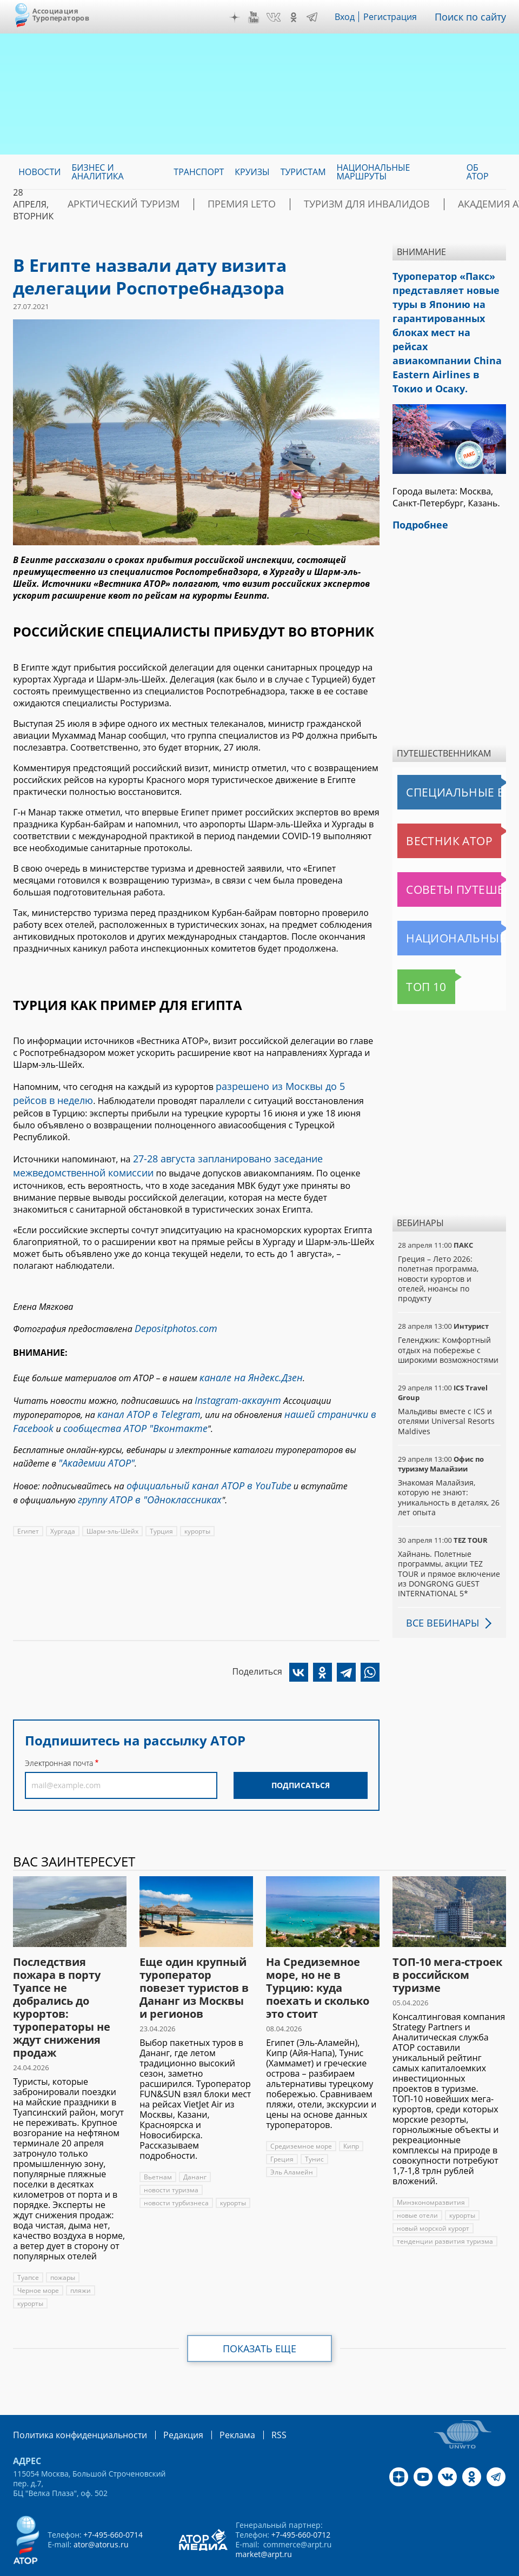  What do you see at coordinates (112, 1493) in the screenshot?
I see `Шарм-эль-Шейх` at bounding box center [112, 1493].